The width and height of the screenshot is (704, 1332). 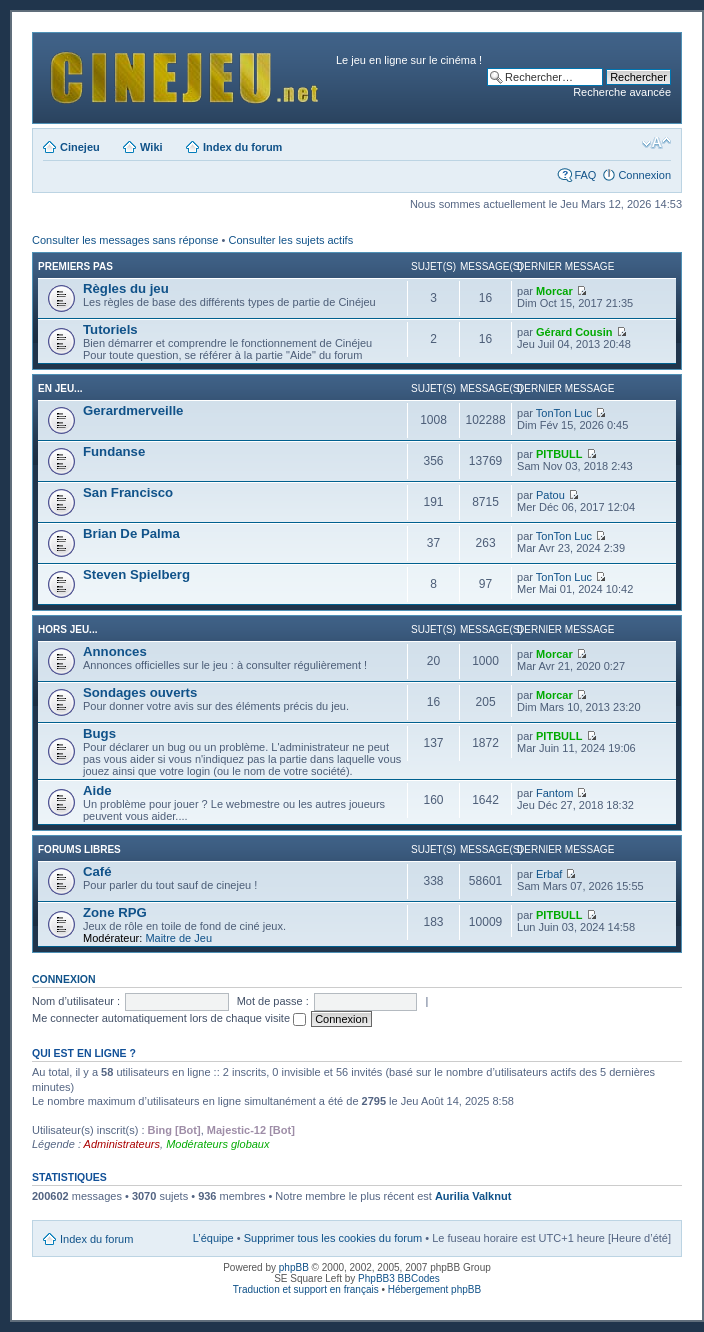 What do you see at coordinates (290, 240) in the screenshot?
I see `Consulter les sujets actifs` at bounding box center [290, 240].